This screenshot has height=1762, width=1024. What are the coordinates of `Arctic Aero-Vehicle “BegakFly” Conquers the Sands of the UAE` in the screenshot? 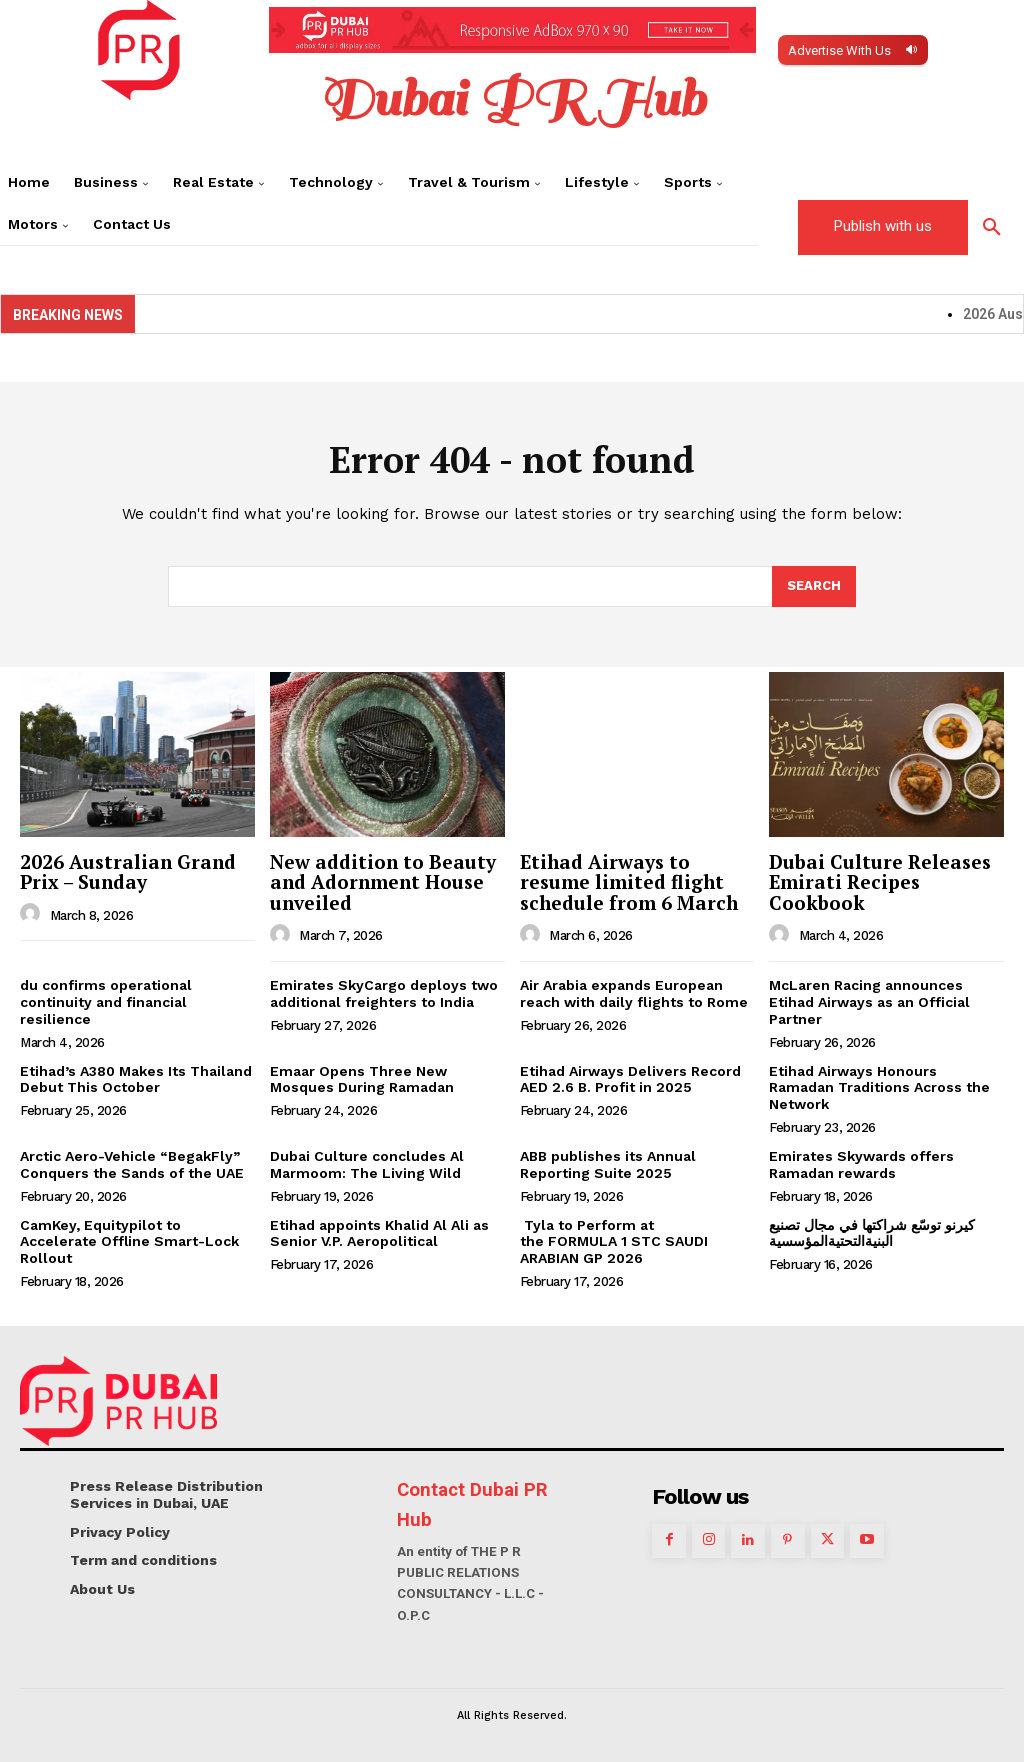 It's located at (132, 1164).